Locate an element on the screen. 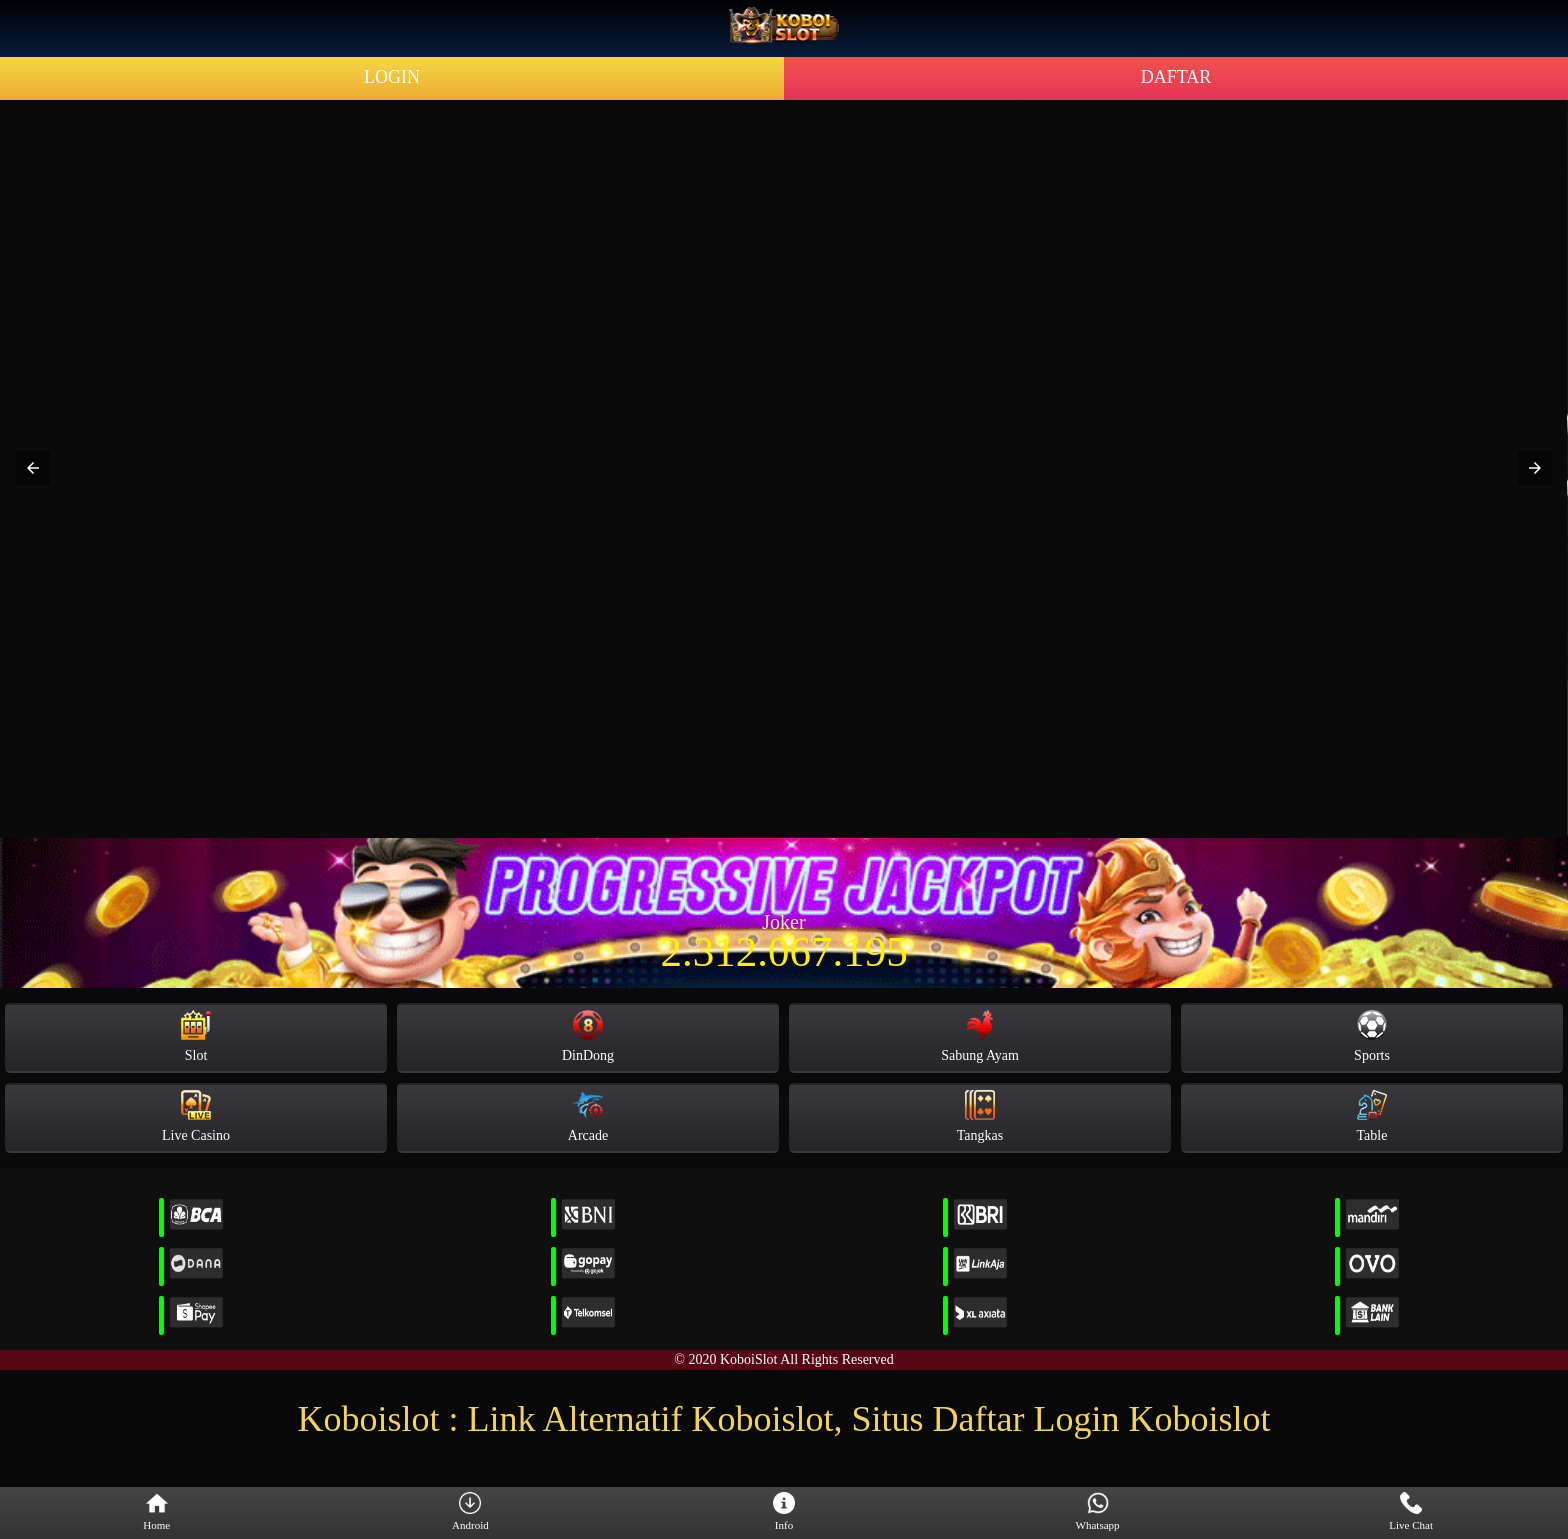 The width and height of the screenshot is (1568, 1539). DinDong is located at coordinates (588, 1036).